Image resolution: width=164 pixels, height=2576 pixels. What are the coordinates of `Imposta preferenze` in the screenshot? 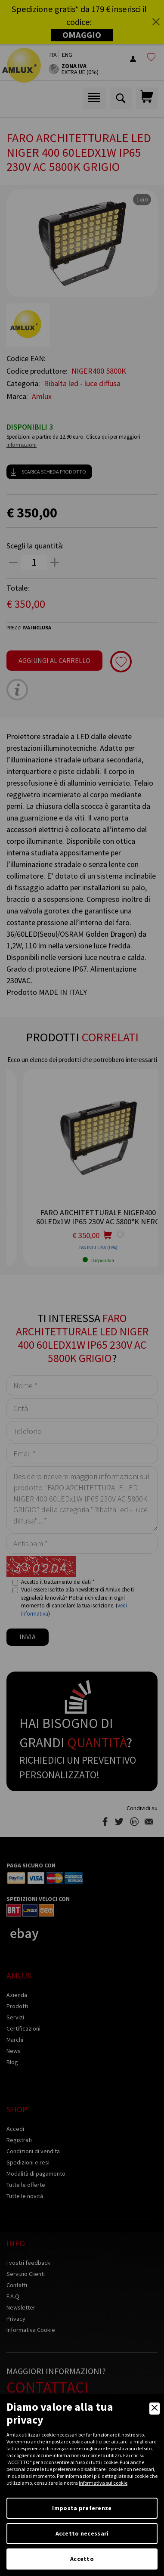 It's located at (81, 2508).